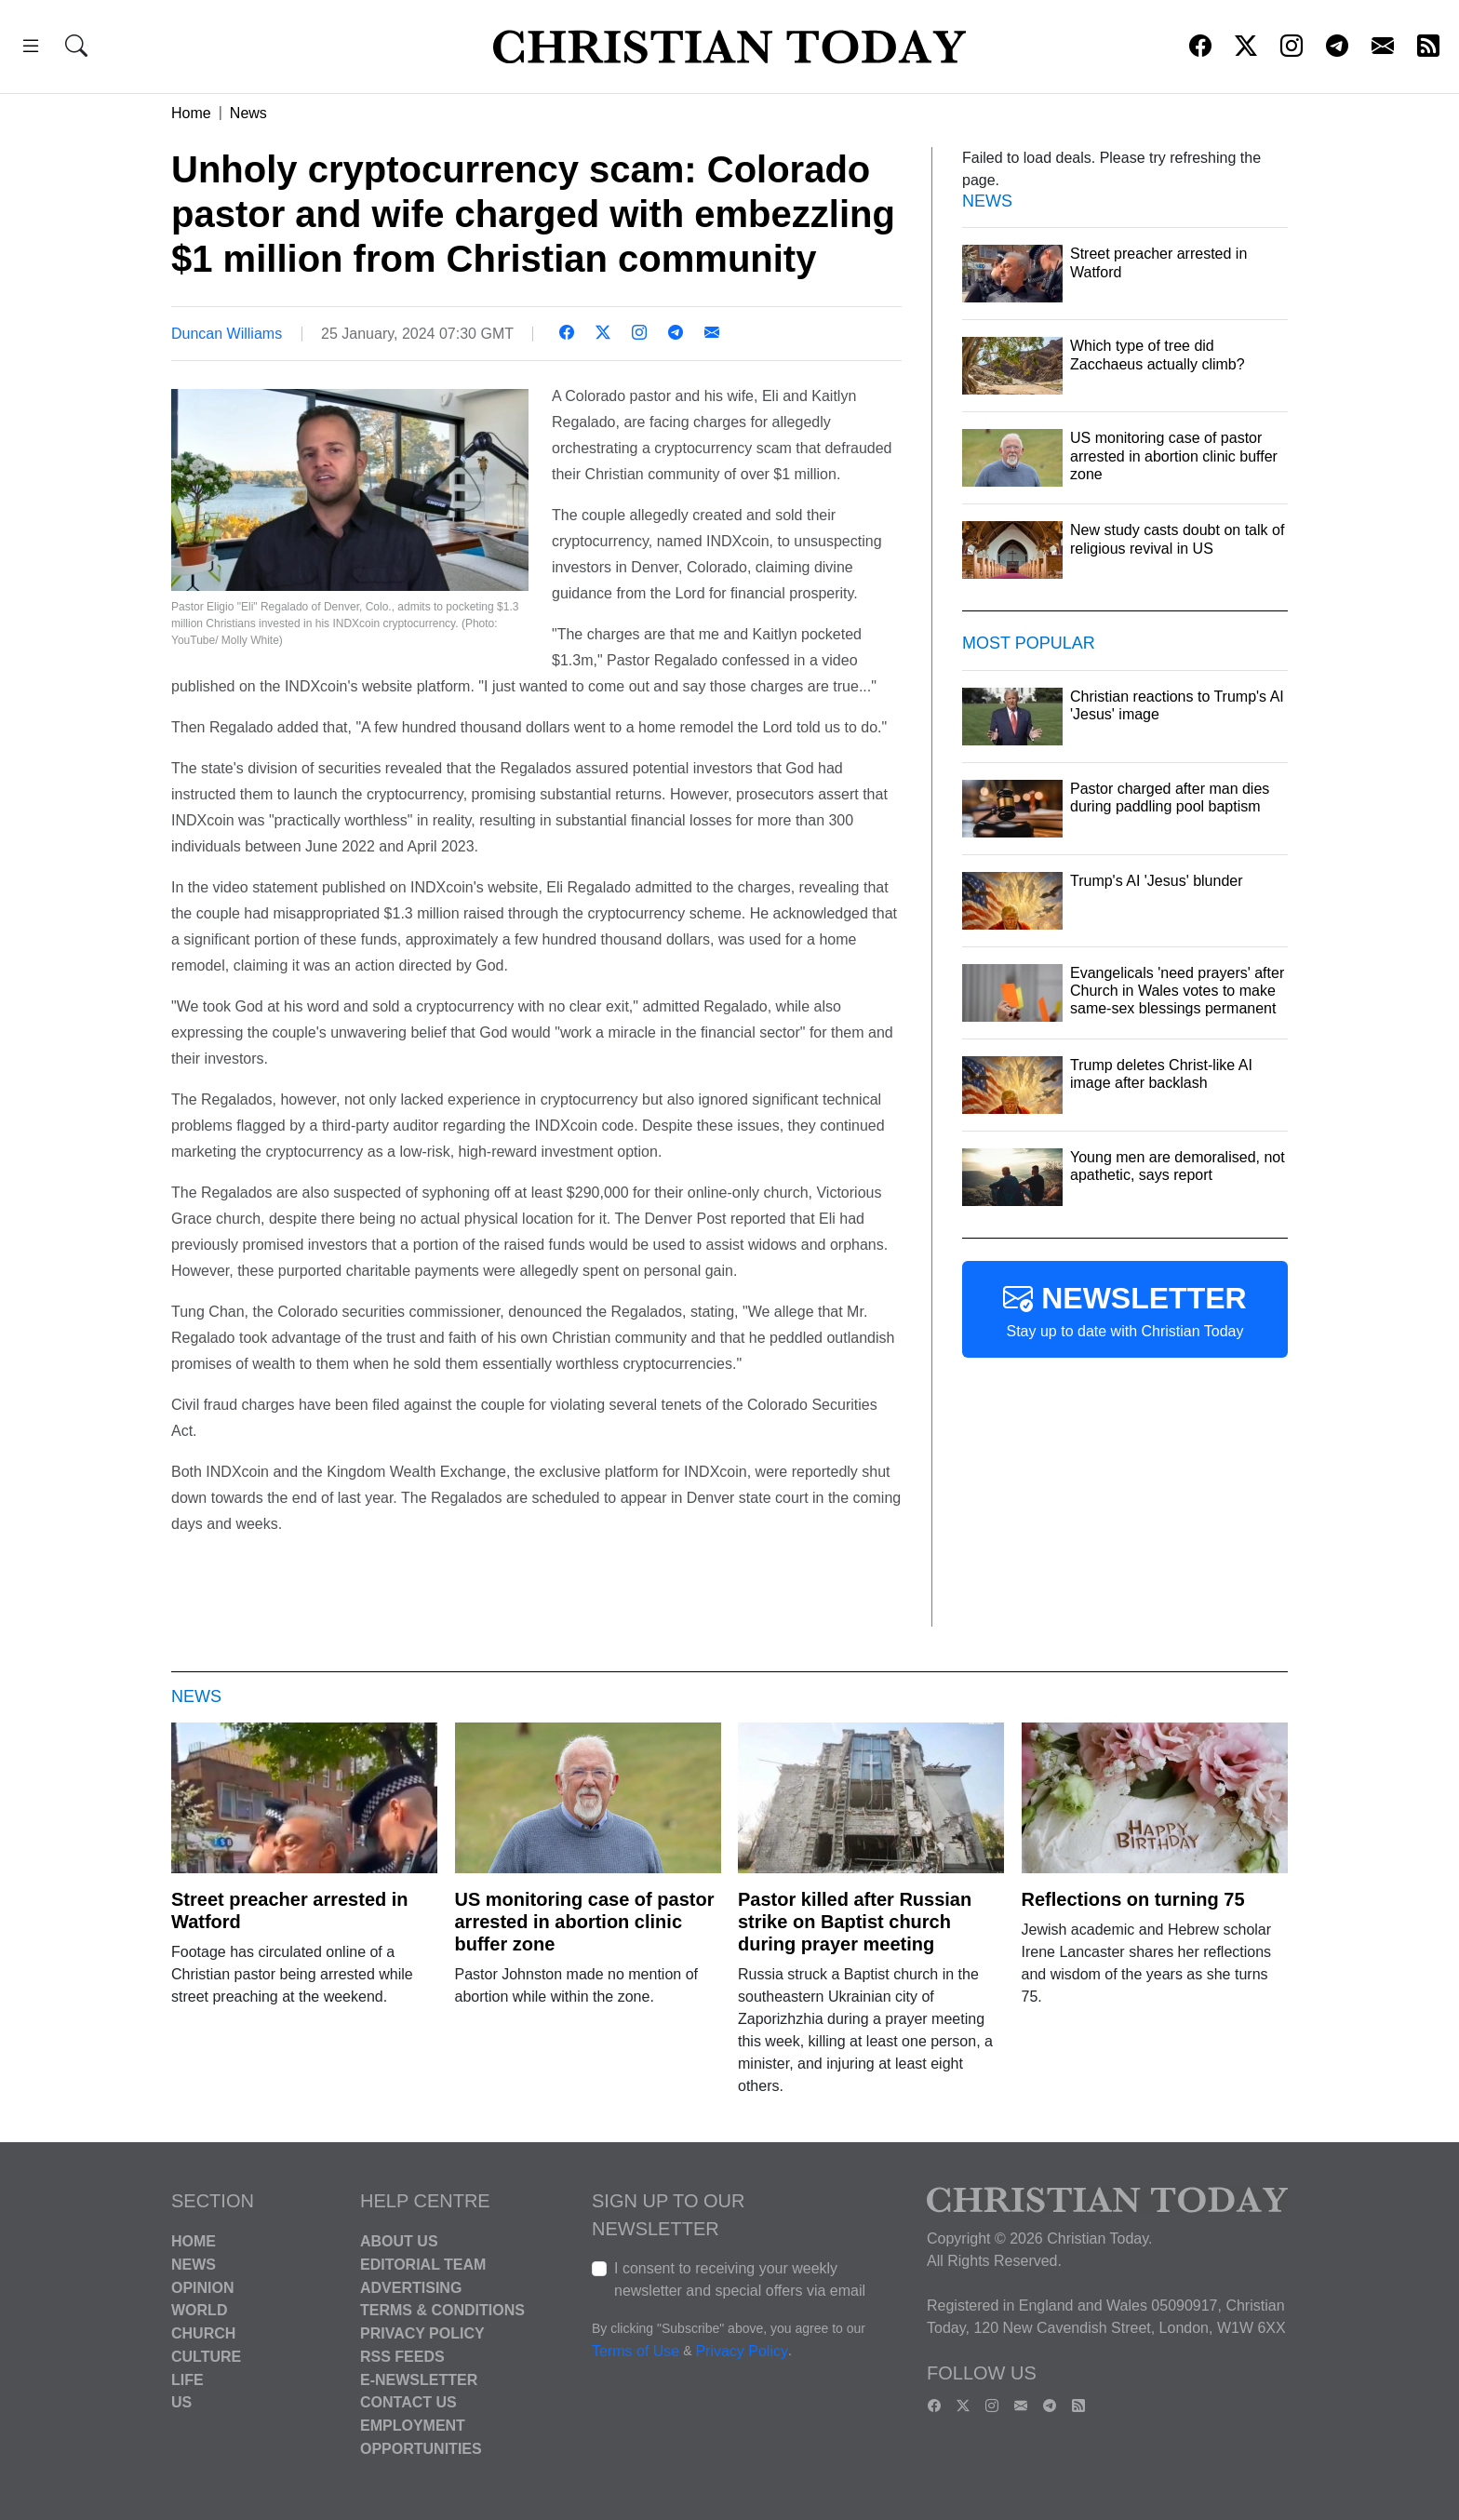 This screenshot has height=2520, width=1459. I want to click on Pastor killed after Russian strike on Baptist church during prayer meeting, so click(854, 1921).